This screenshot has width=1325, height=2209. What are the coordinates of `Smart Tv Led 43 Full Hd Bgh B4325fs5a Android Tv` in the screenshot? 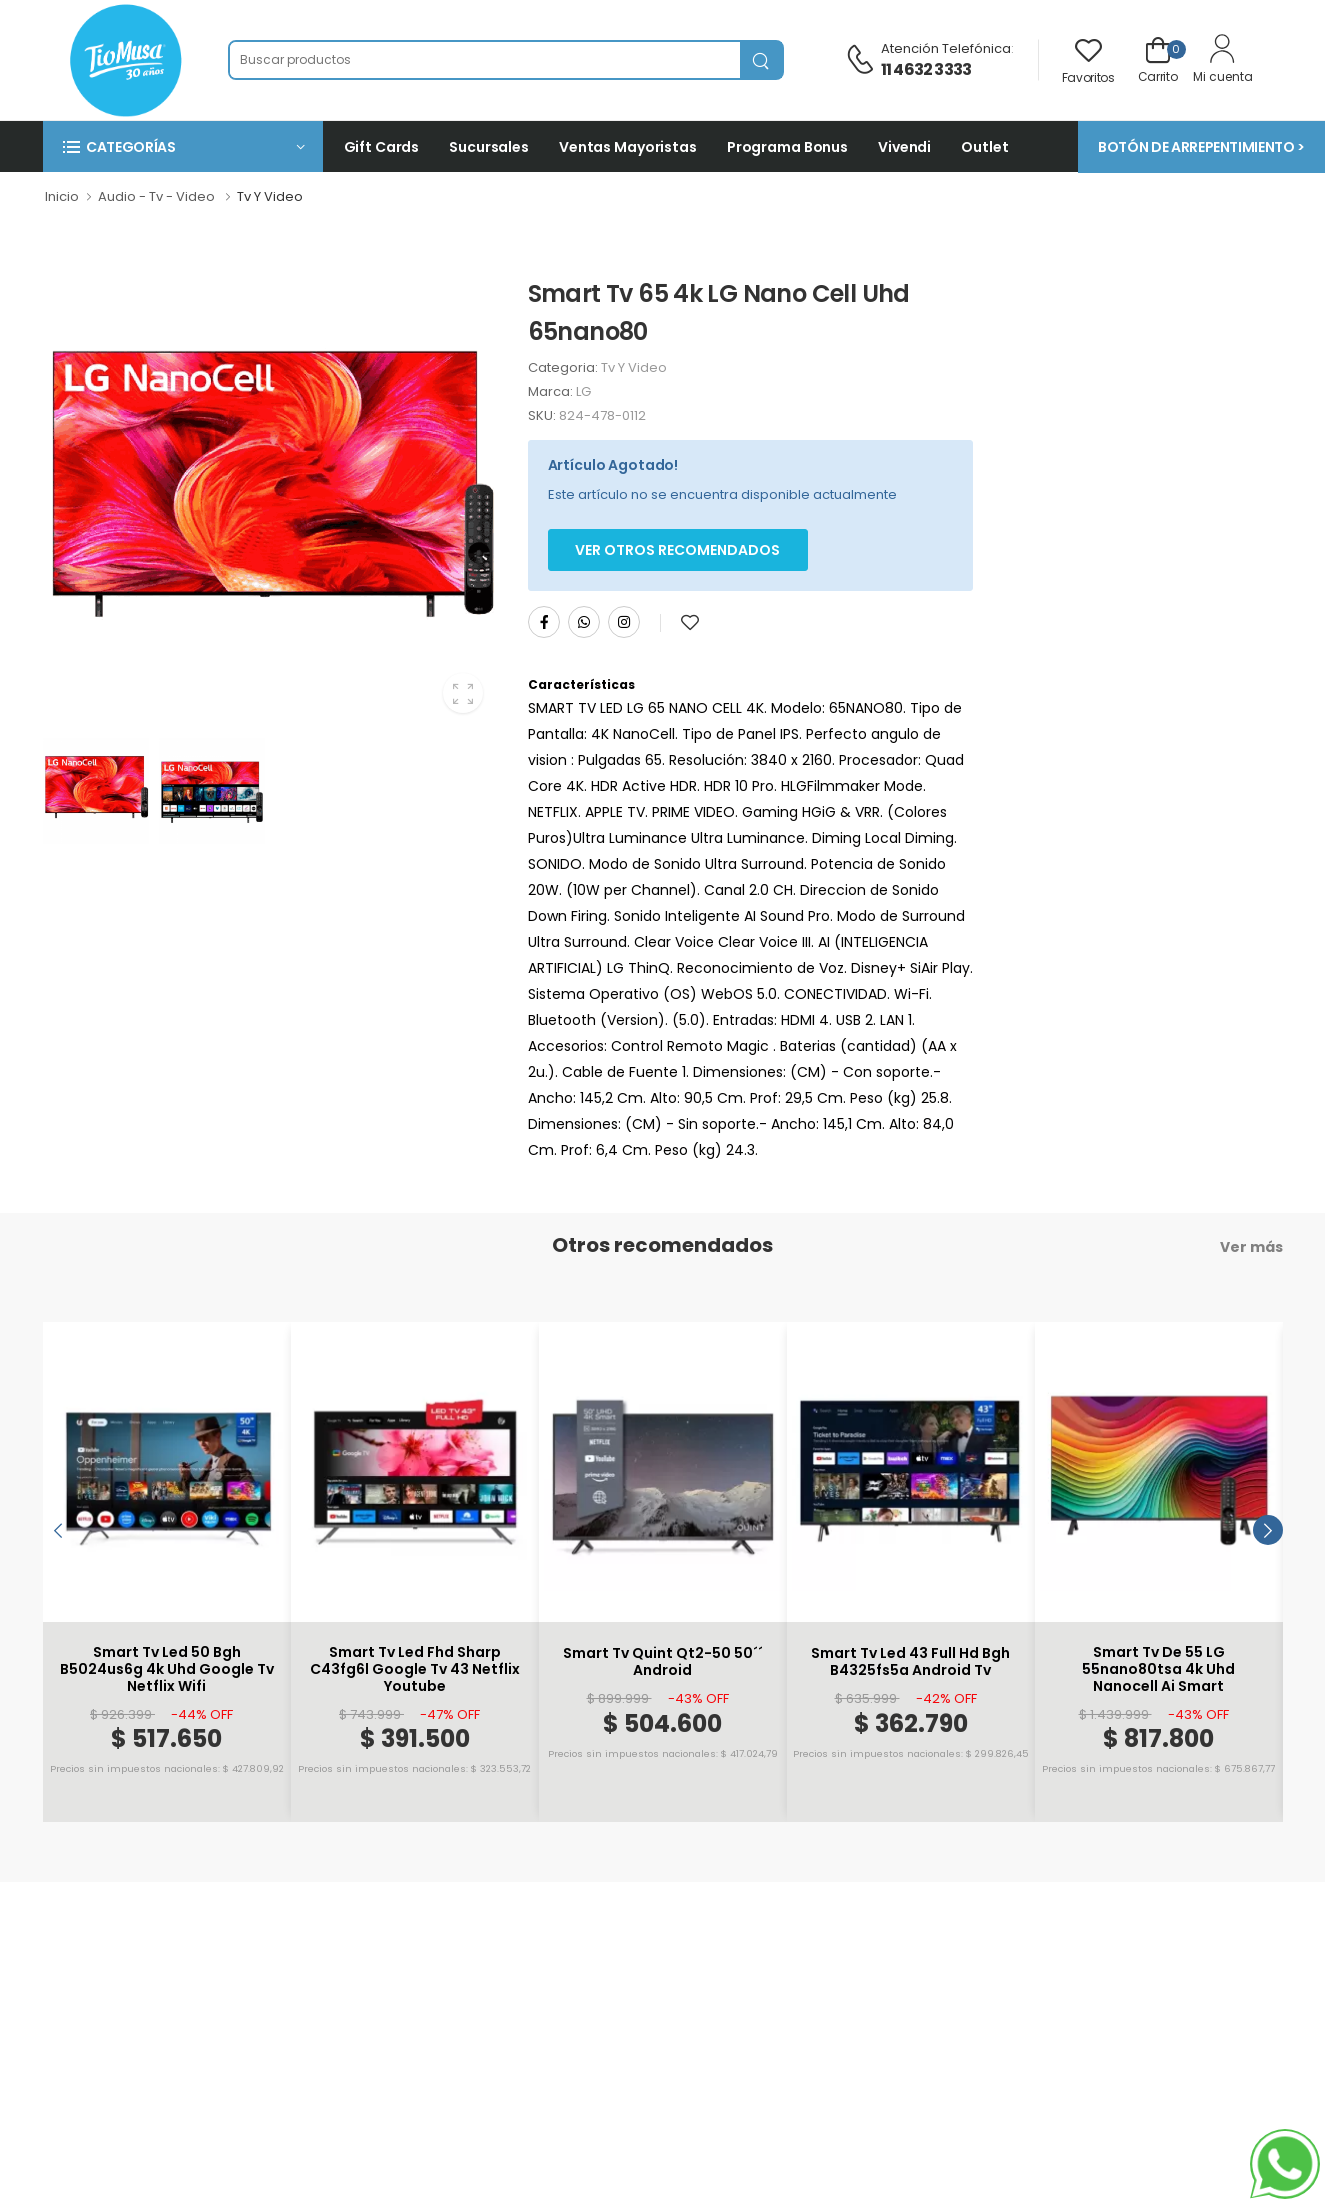 It's located at (910, 1662).